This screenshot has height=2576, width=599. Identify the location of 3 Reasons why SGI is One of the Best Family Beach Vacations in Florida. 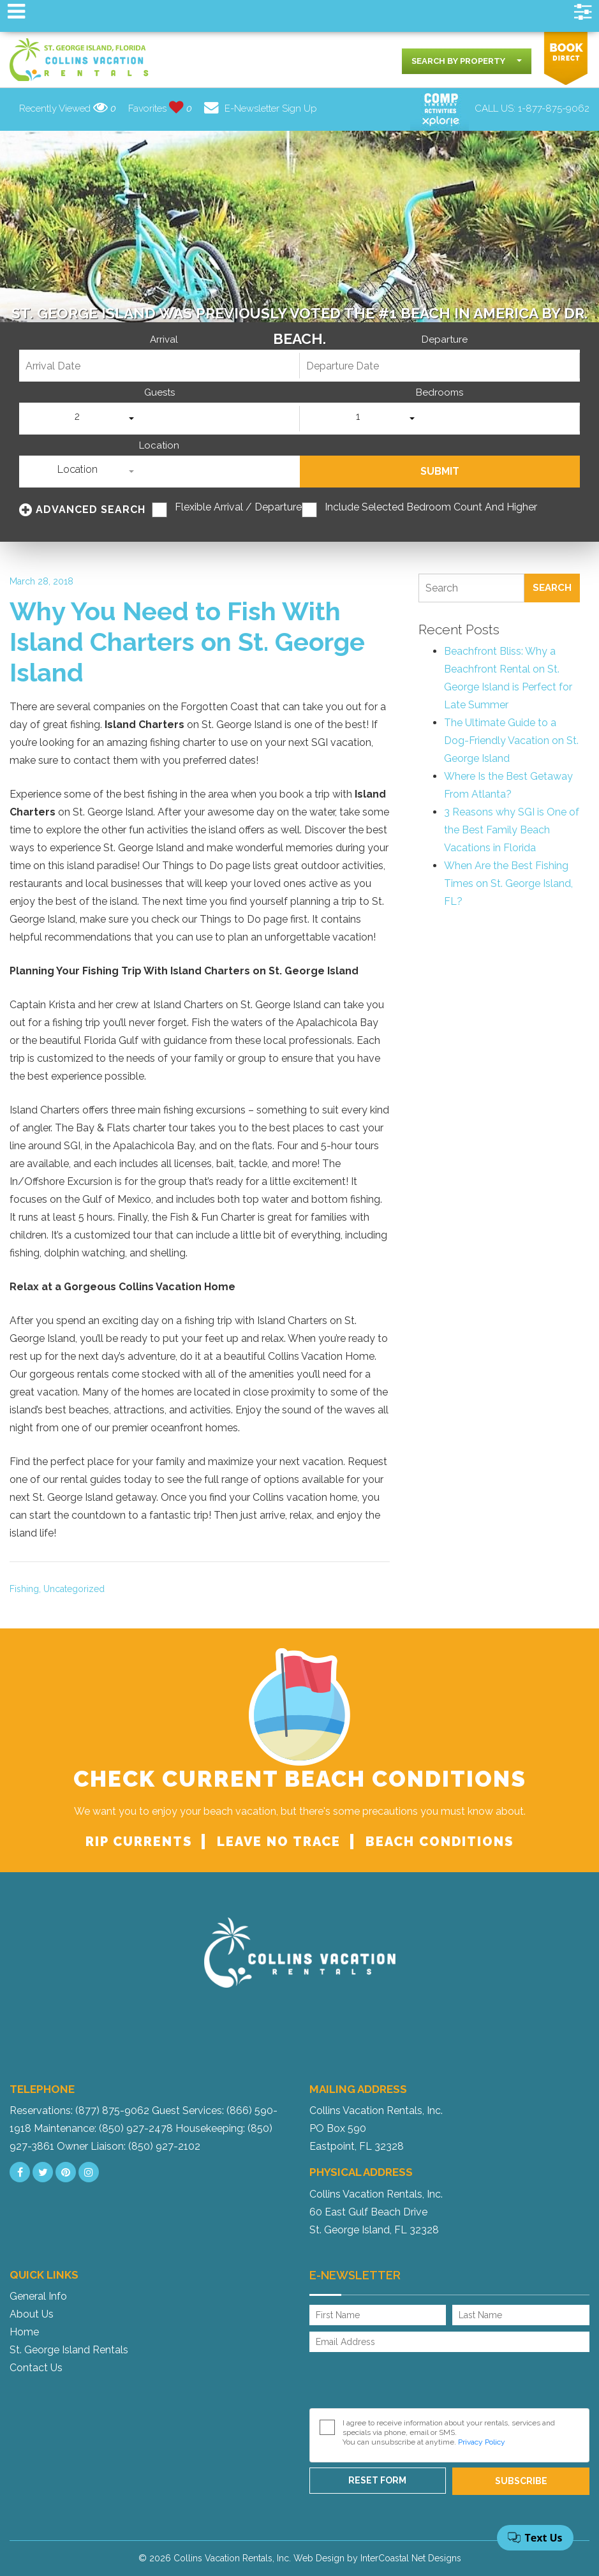
(511, 830).